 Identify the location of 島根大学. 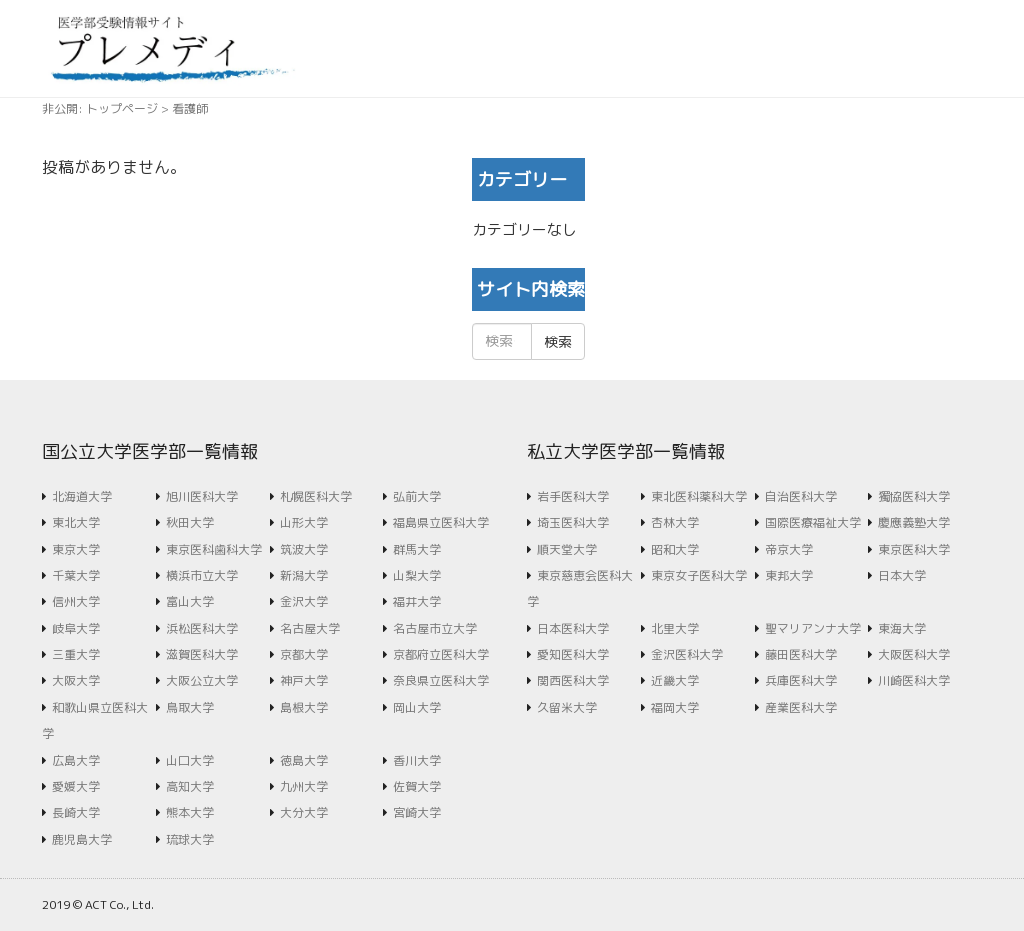
(304, 707).